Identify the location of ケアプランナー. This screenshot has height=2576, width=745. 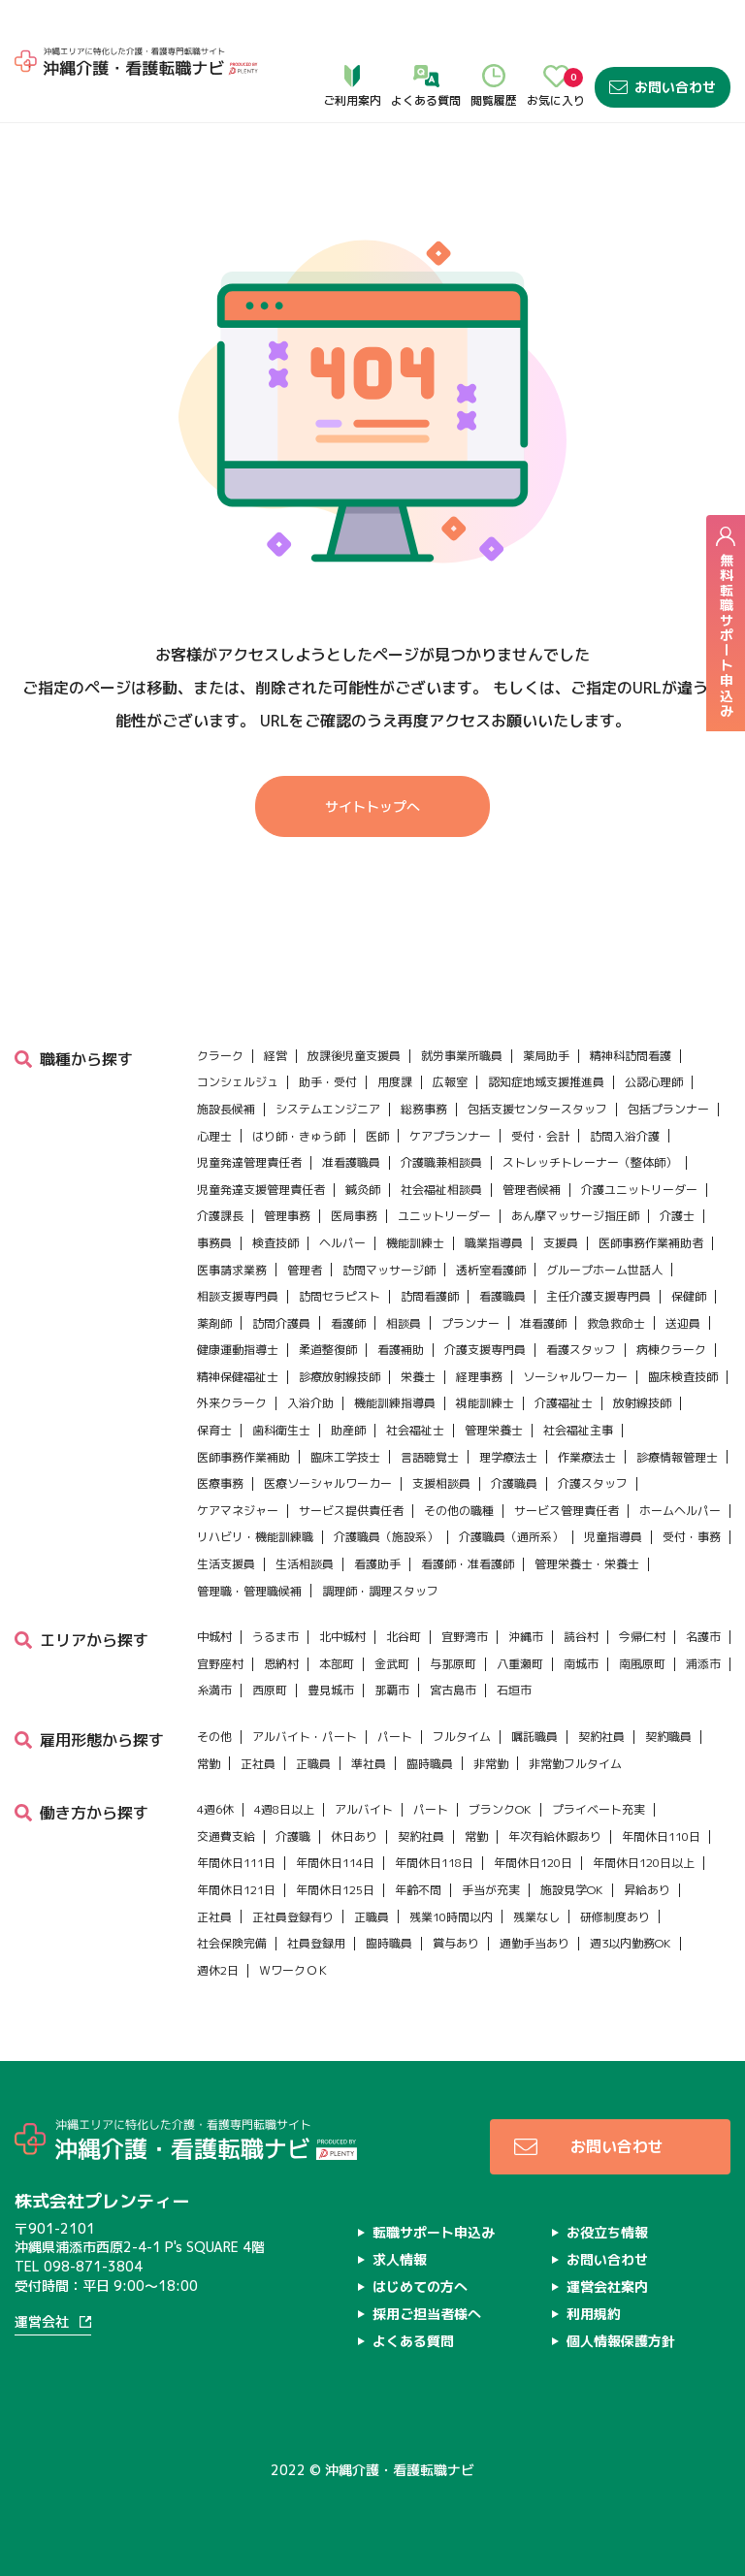
(450, 1091).